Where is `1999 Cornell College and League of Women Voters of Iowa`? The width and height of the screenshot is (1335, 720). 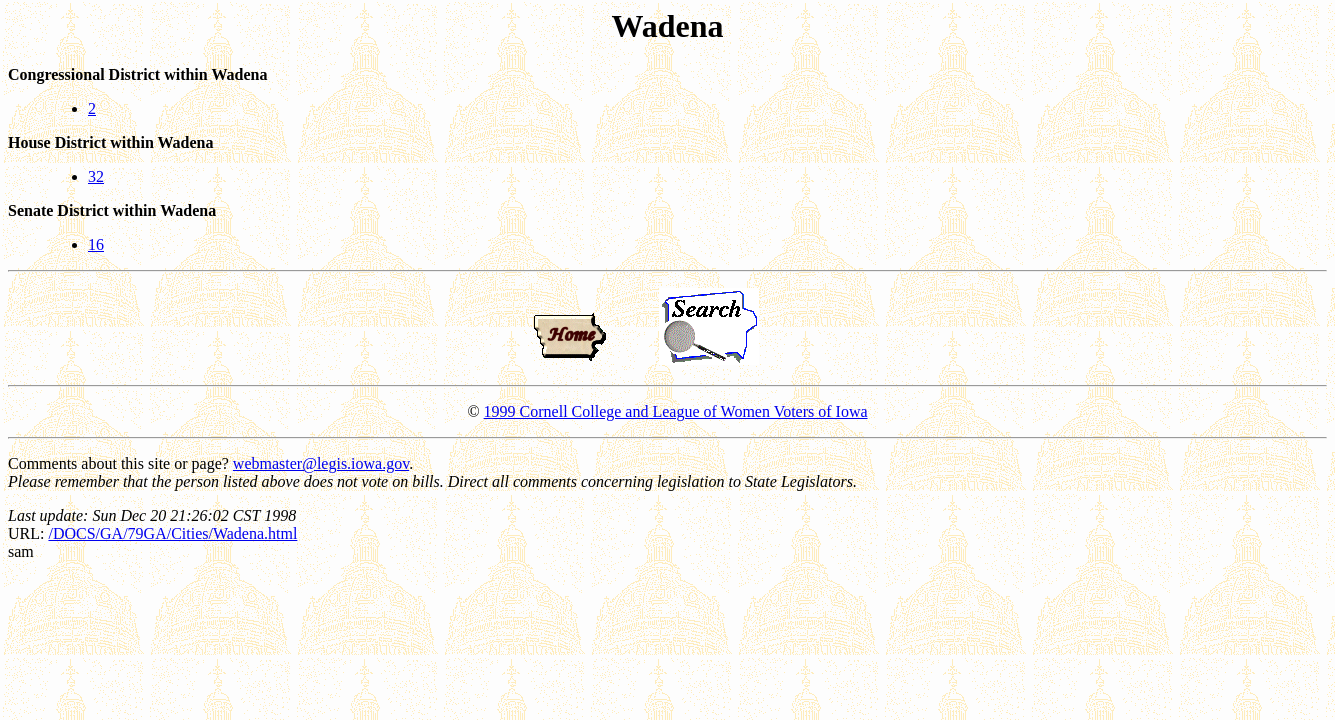 1999 Cornell College and League of Women Voters of Iowa is located at coordinates (676, 411).